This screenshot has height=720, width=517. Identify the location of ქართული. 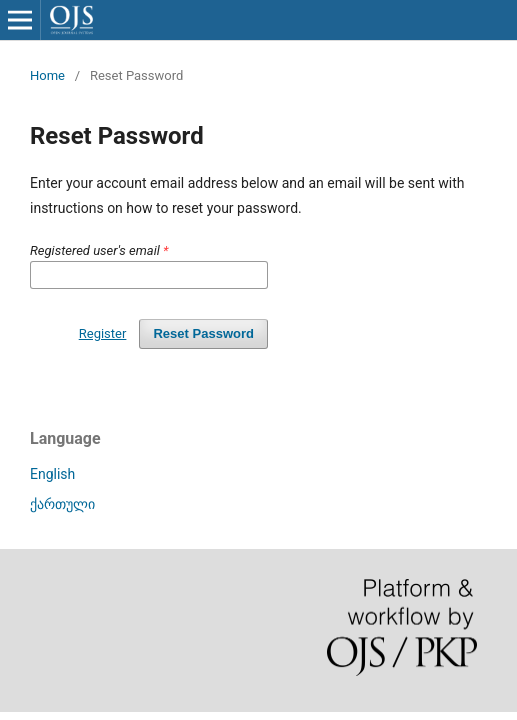
(62, 504).